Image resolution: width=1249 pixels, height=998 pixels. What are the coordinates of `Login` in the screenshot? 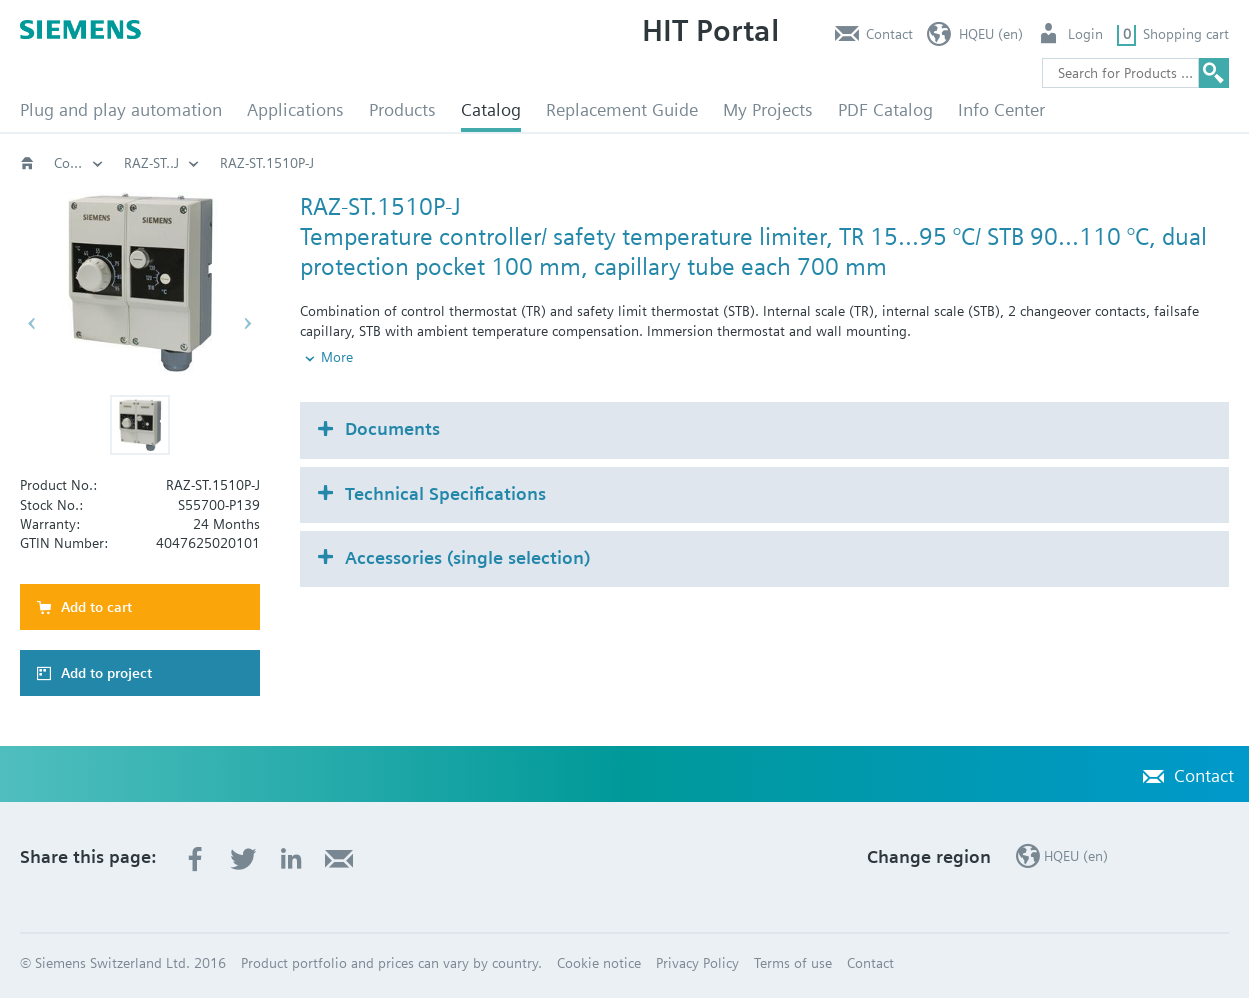 It's located at (1085, 34).